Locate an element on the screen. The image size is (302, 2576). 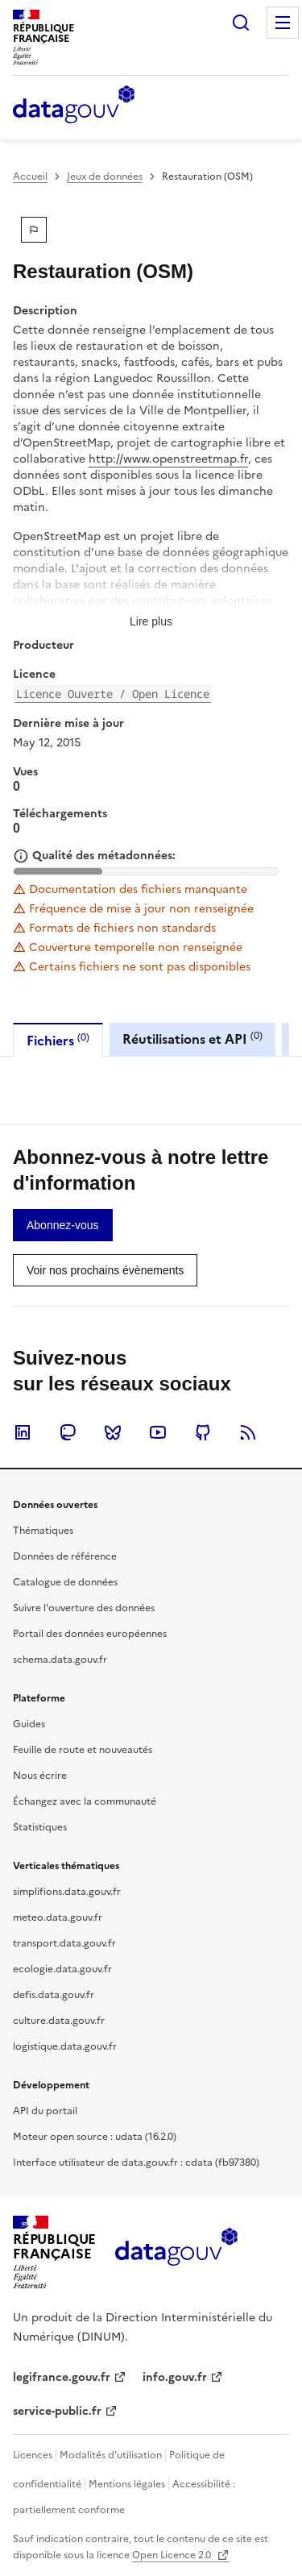
service-public.fr is located at coordinates (57, 2411).